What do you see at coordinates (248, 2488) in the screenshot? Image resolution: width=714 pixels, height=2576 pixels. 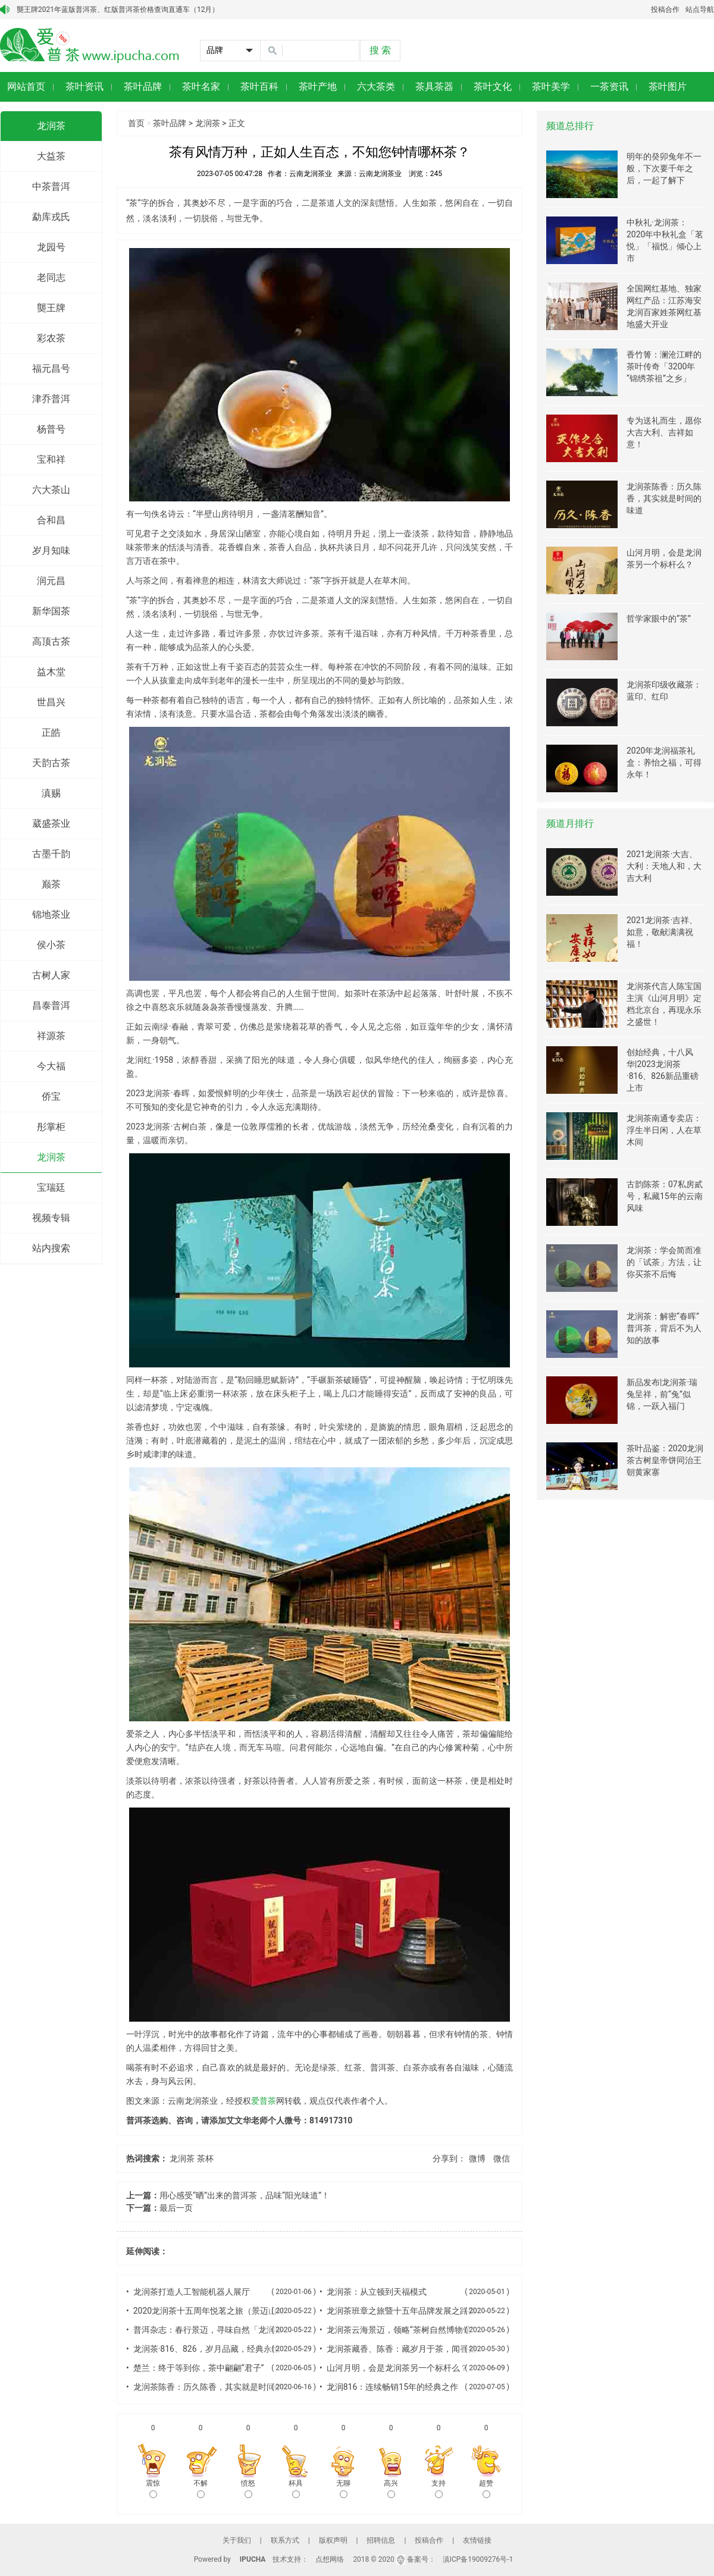 I see `愤怒` at bounding box center [248, 2488].